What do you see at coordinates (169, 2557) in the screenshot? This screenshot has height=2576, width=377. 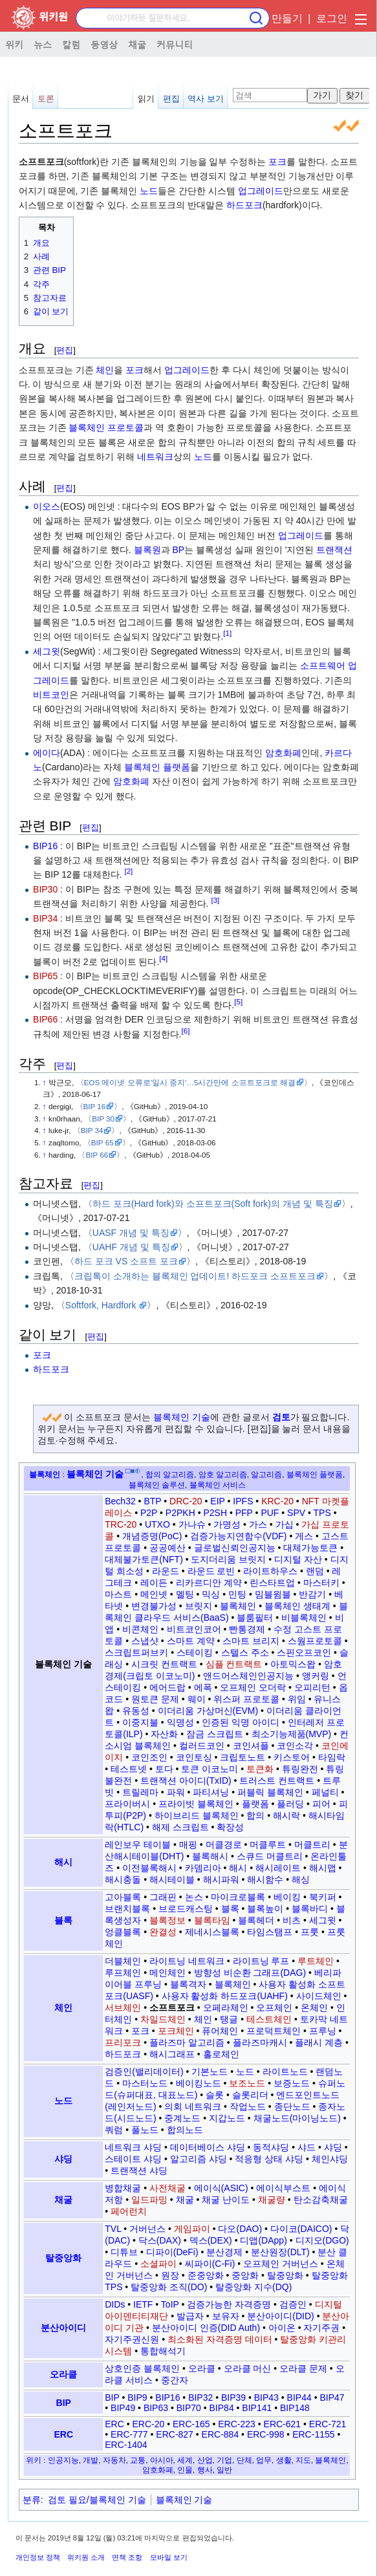 I see `모바일 보기` at bounding box center [169, 2557].